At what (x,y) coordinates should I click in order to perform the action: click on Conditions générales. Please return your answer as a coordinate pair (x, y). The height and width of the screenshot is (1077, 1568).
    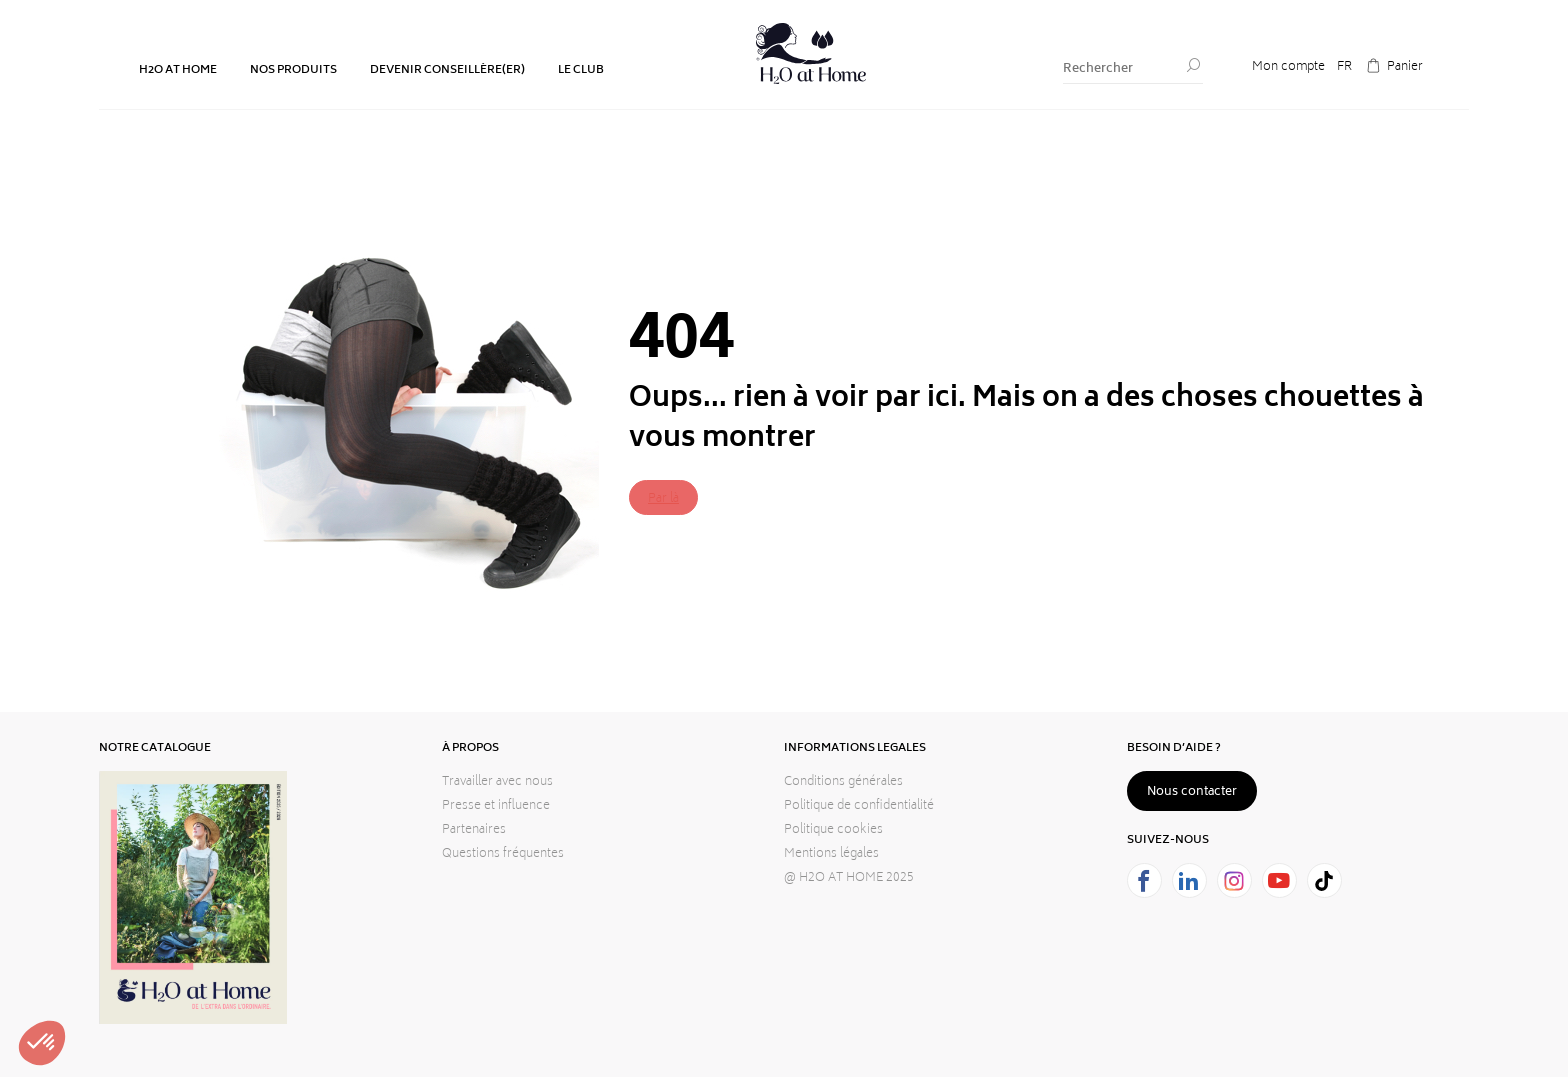
    Looking at the image, I should click on (843, 782).